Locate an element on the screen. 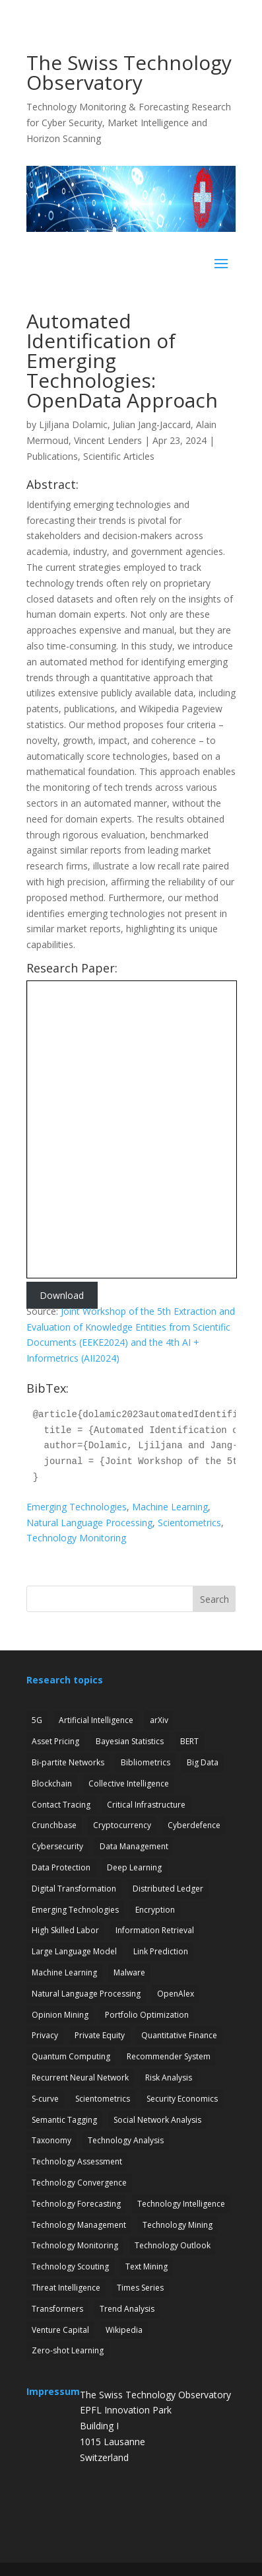 Image resolution: width=262 pixels, height=2576 pixels. Taxonomy [Taxonomy (2 items)] is located at coordinates (51, 2140).